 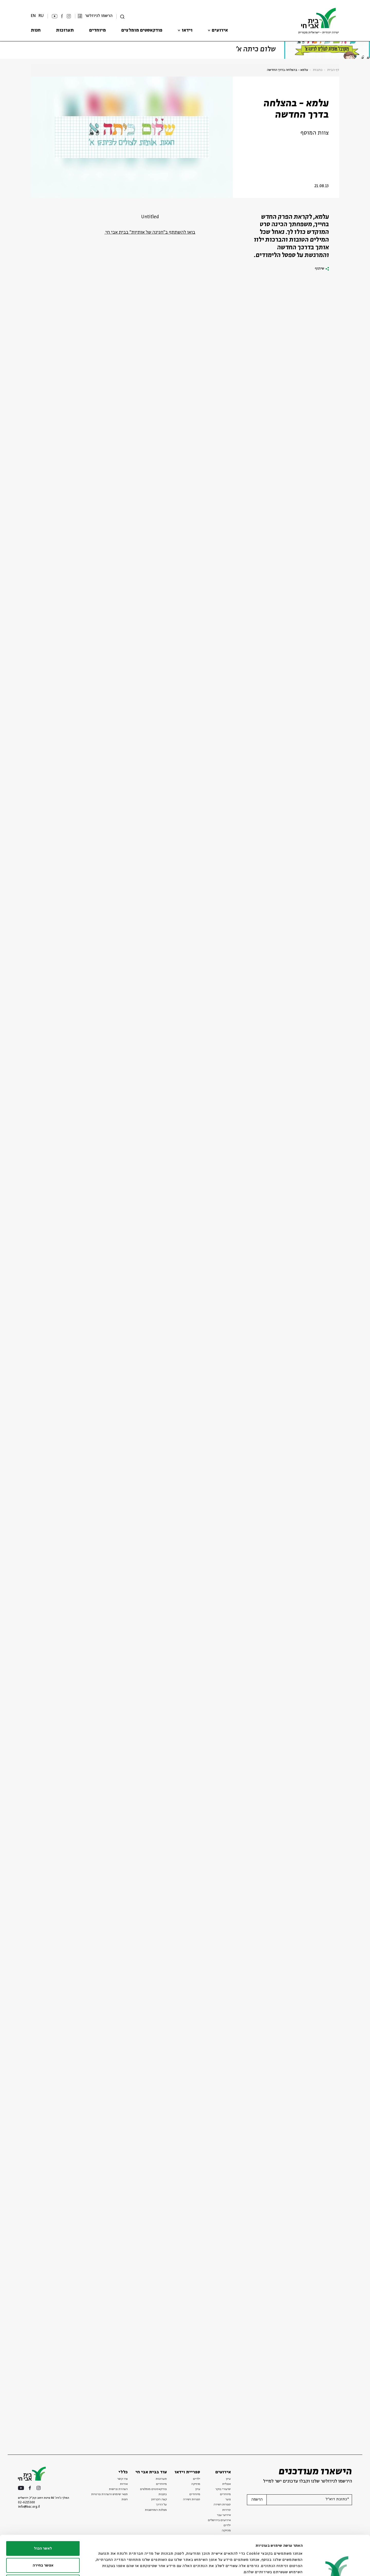 What do you see at coordinates (126, 2566) in the screenshot?
I see `הצג פרטים` at bounding box center [126, 2566].